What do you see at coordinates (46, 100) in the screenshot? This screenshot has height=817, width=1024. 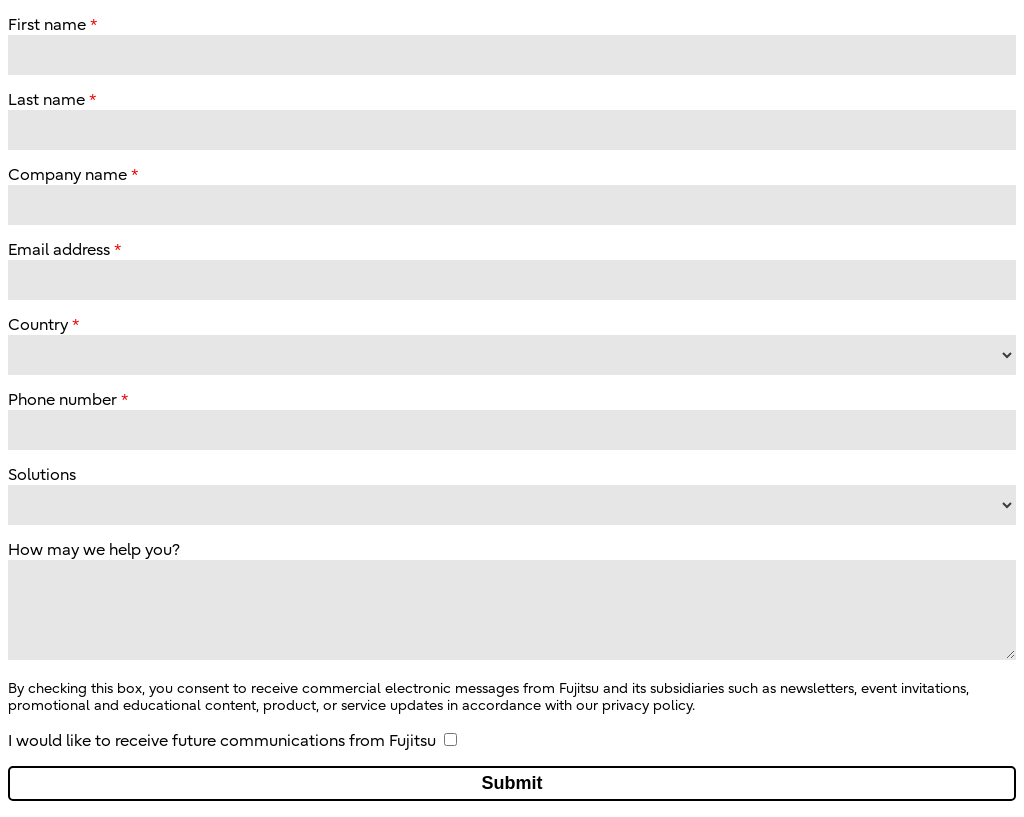 I see `Last name` at bounding box center [46, 100].